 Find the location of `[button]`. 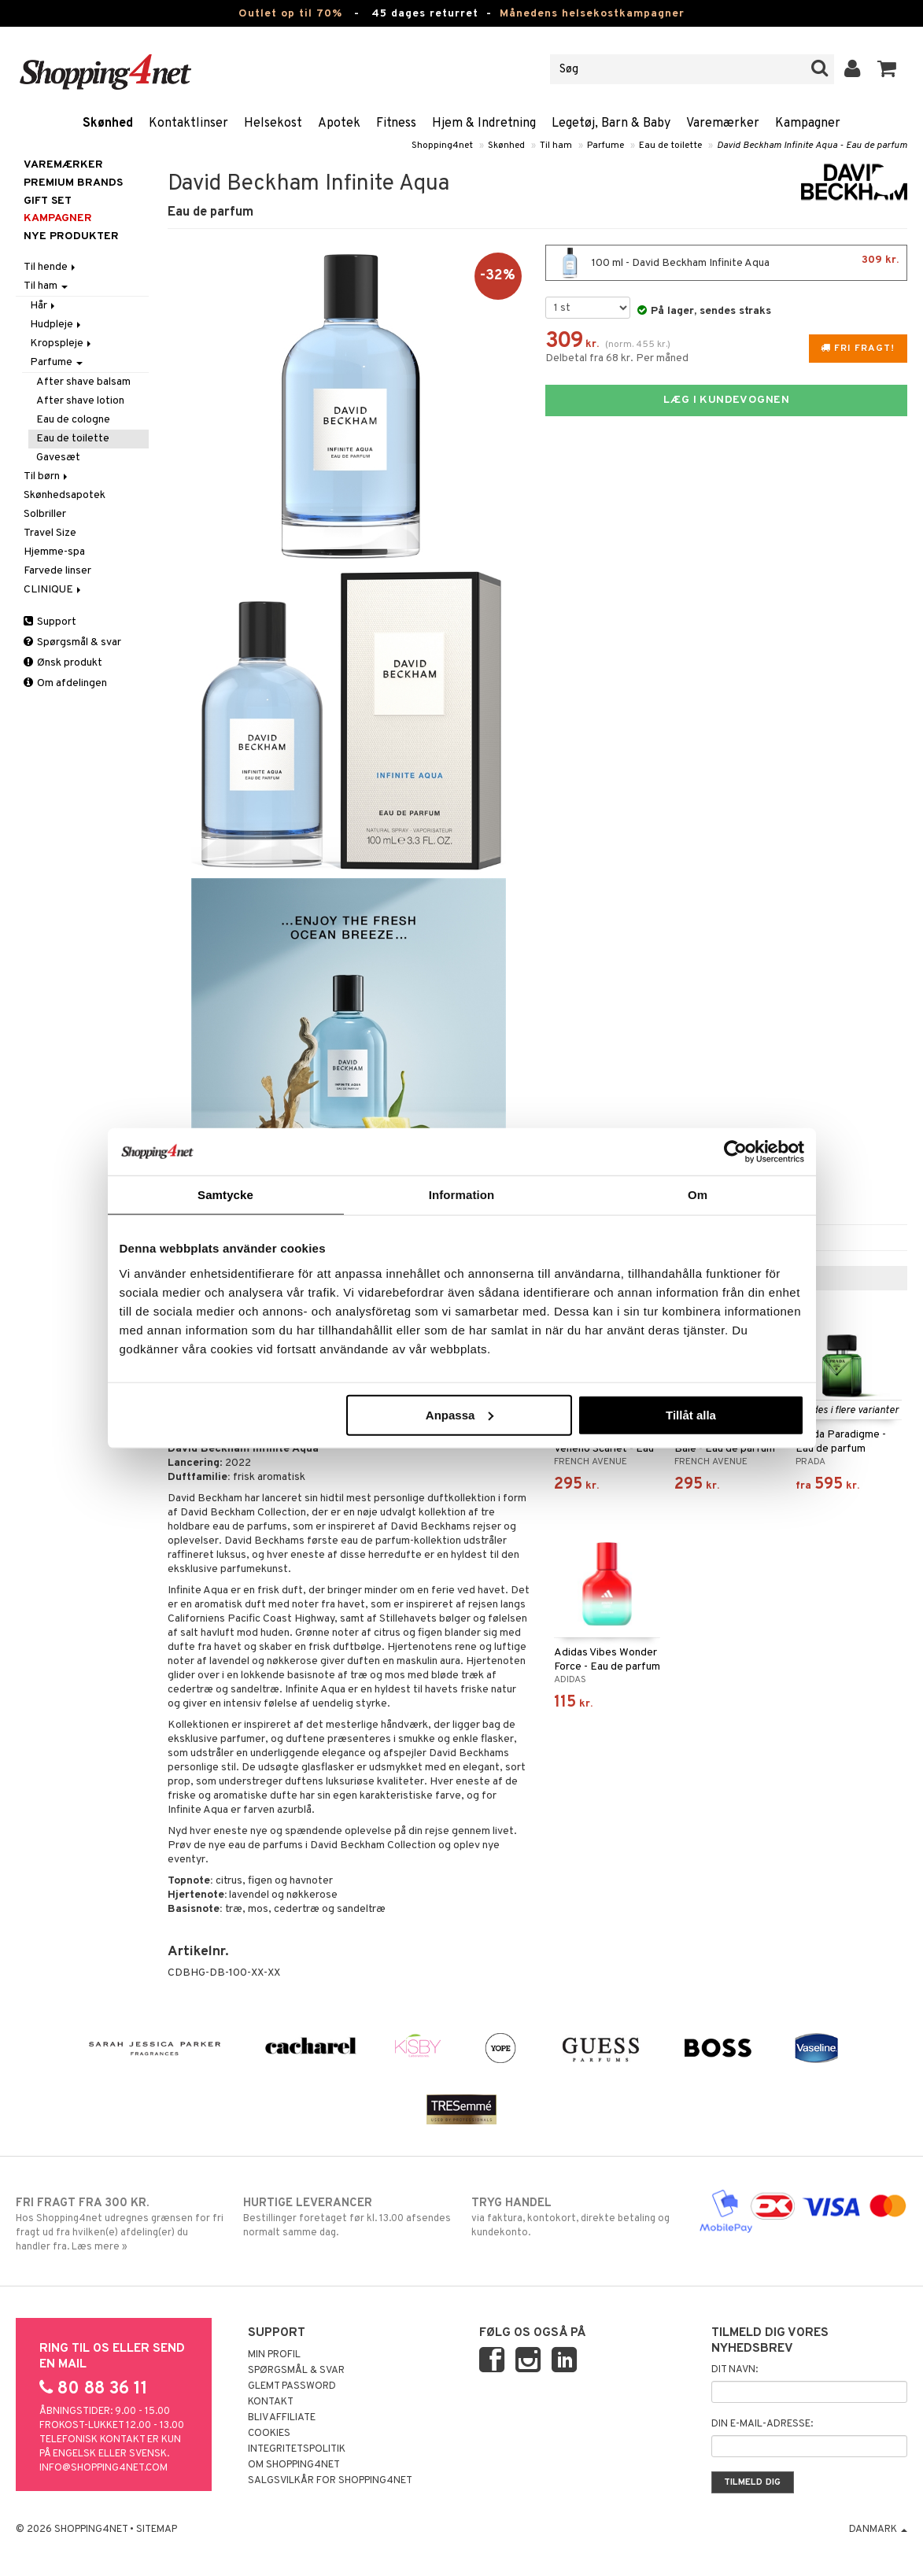

[button] is located at coordinates (887, 69).